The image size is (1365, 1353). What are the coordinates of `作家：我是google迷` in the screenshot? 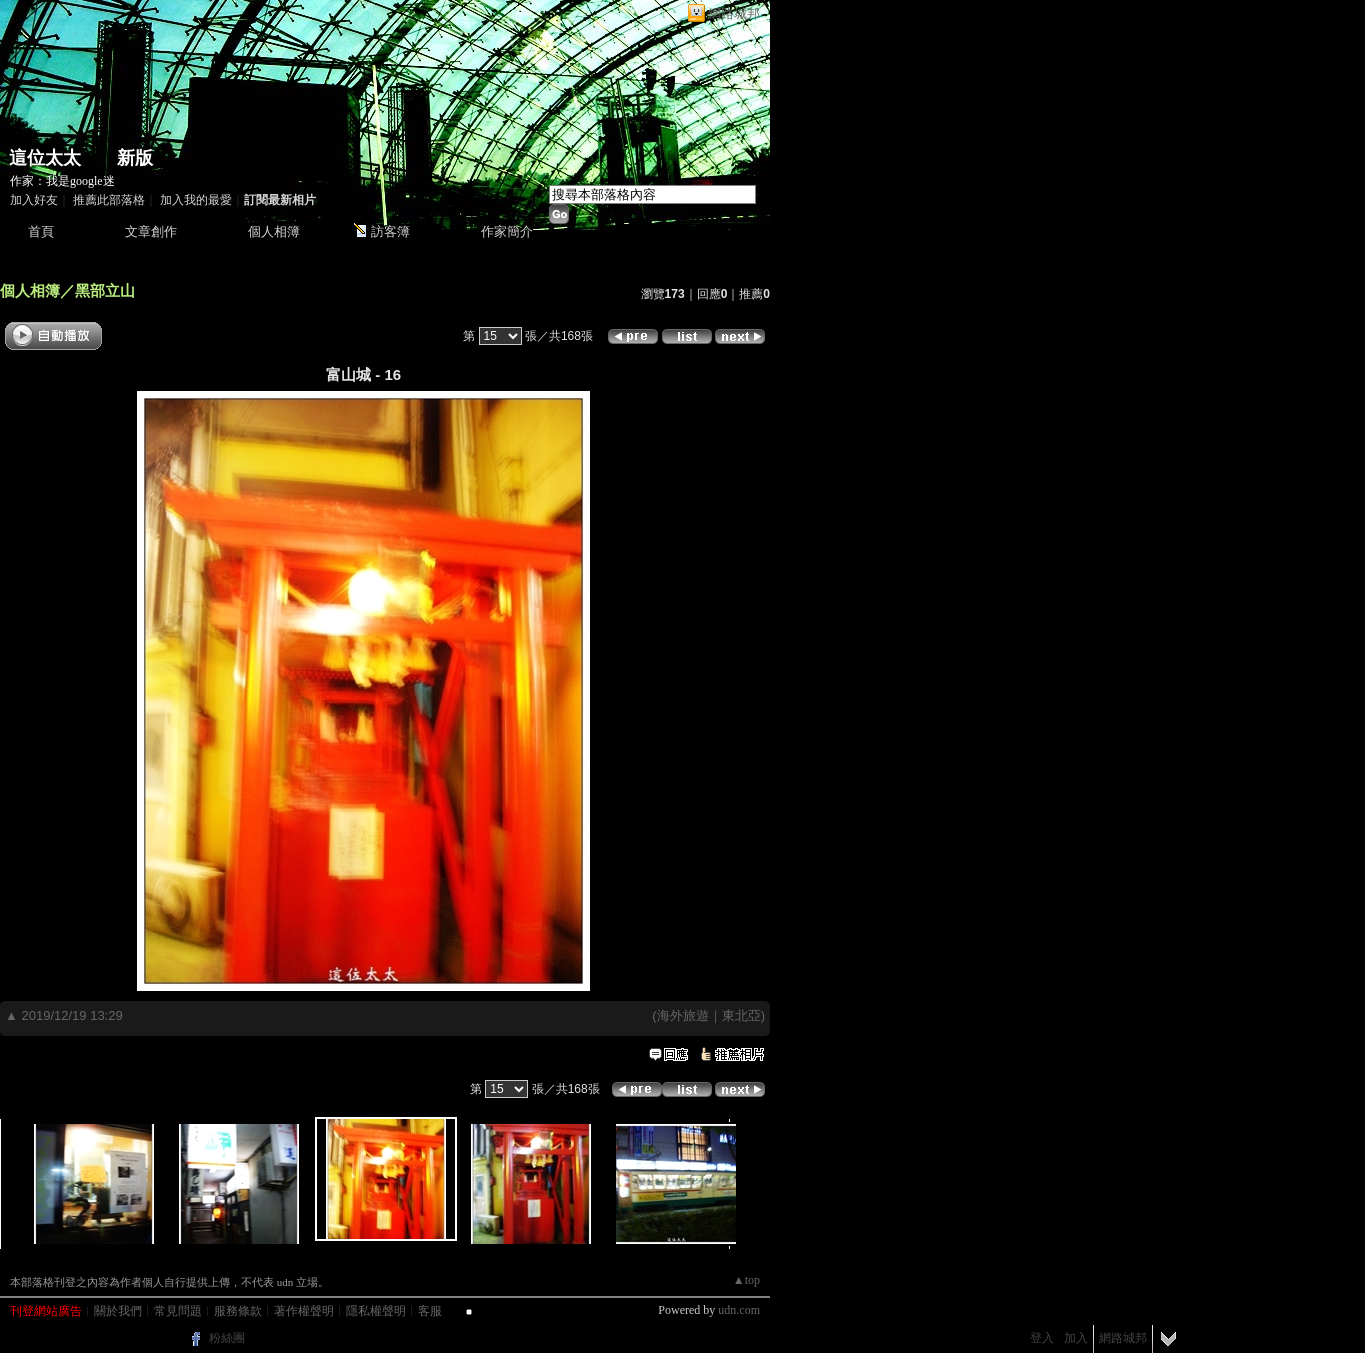 It's located at (62, 181).